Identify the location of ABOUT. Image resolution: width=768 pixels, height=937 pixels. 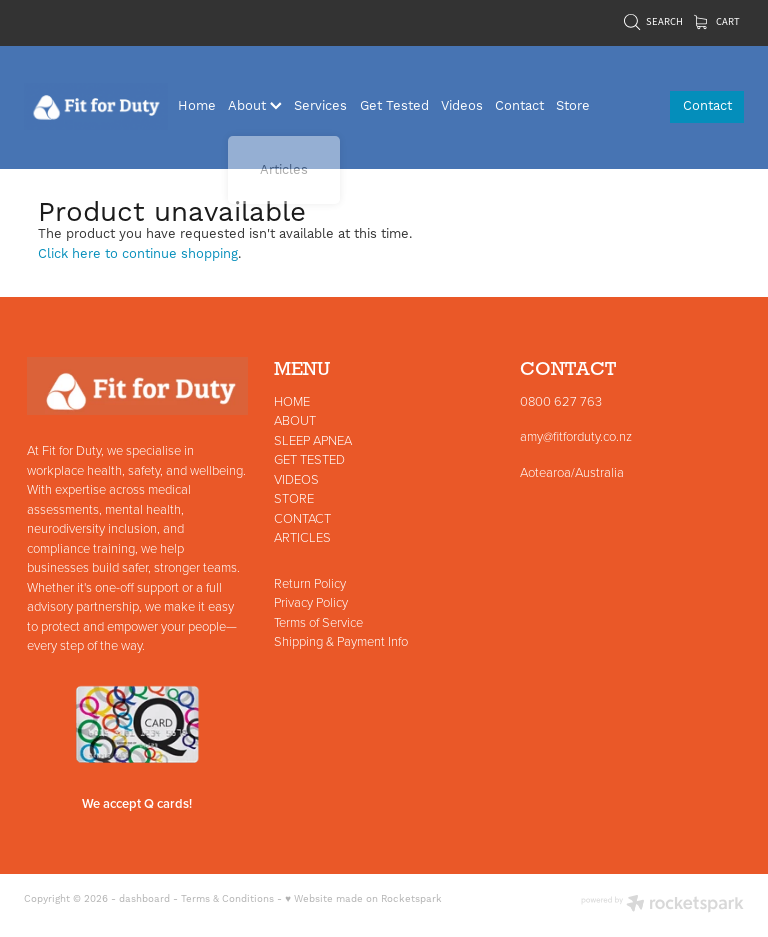
(295, 420).